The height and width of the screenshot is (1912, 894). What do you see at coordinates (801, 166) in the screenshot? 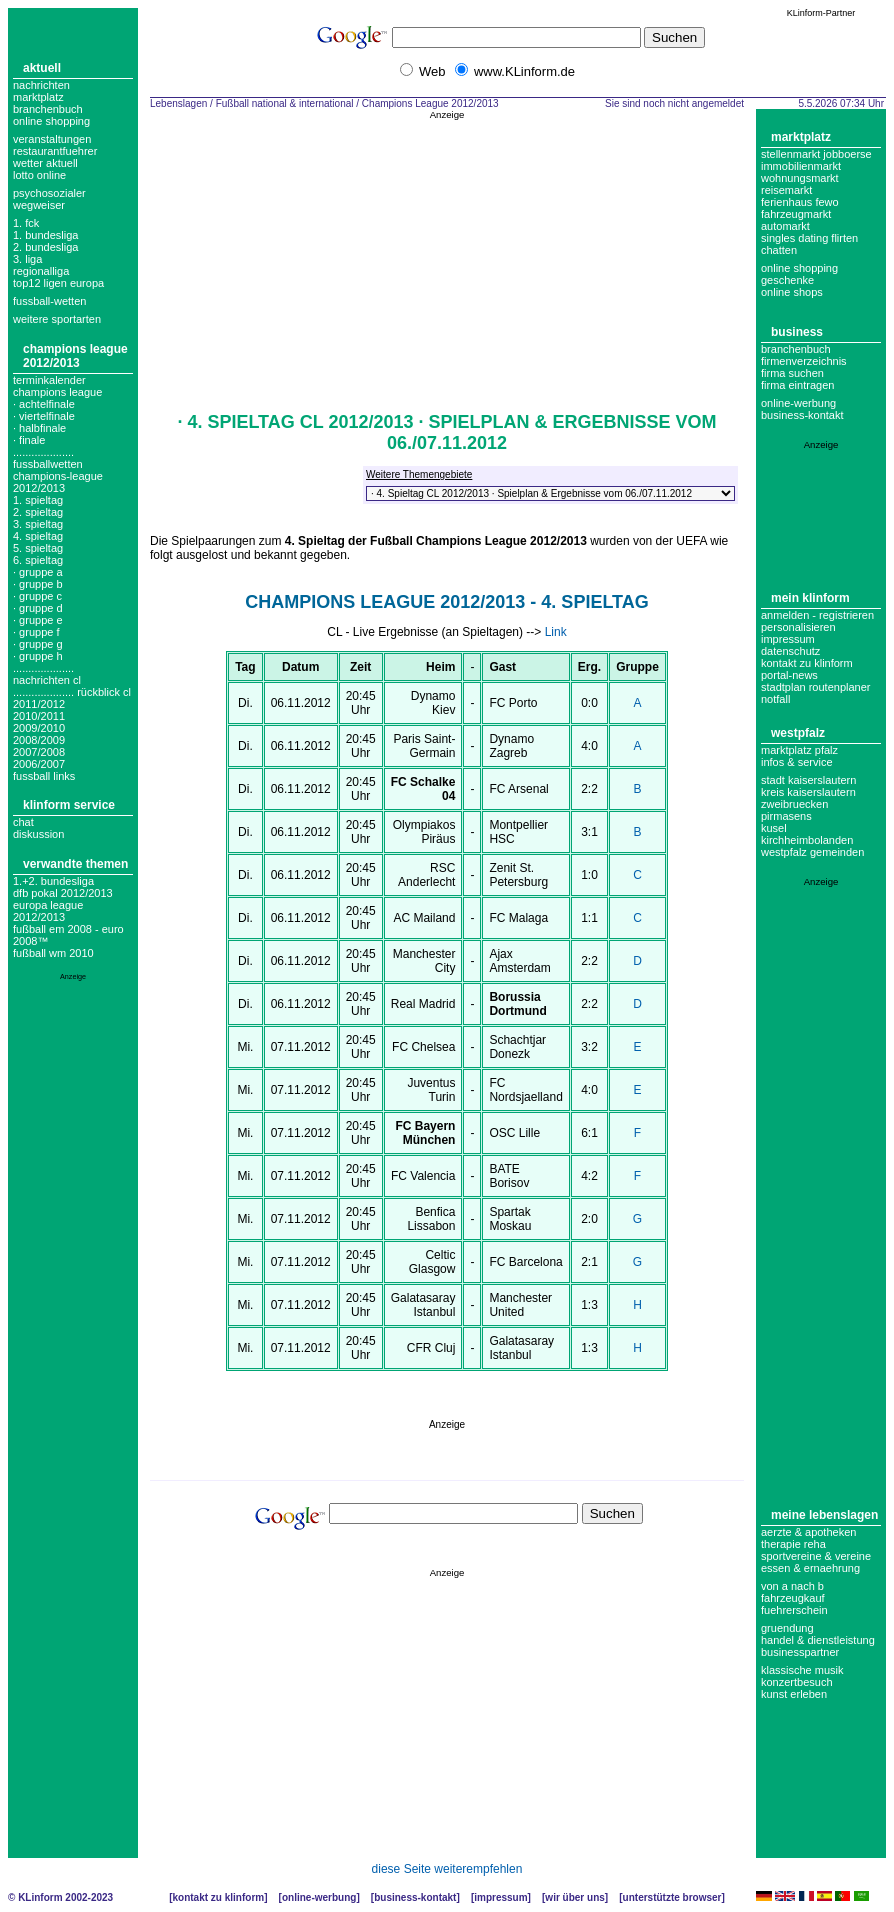
I see `Immobilienmarkt` at bounding box center [801, 166].